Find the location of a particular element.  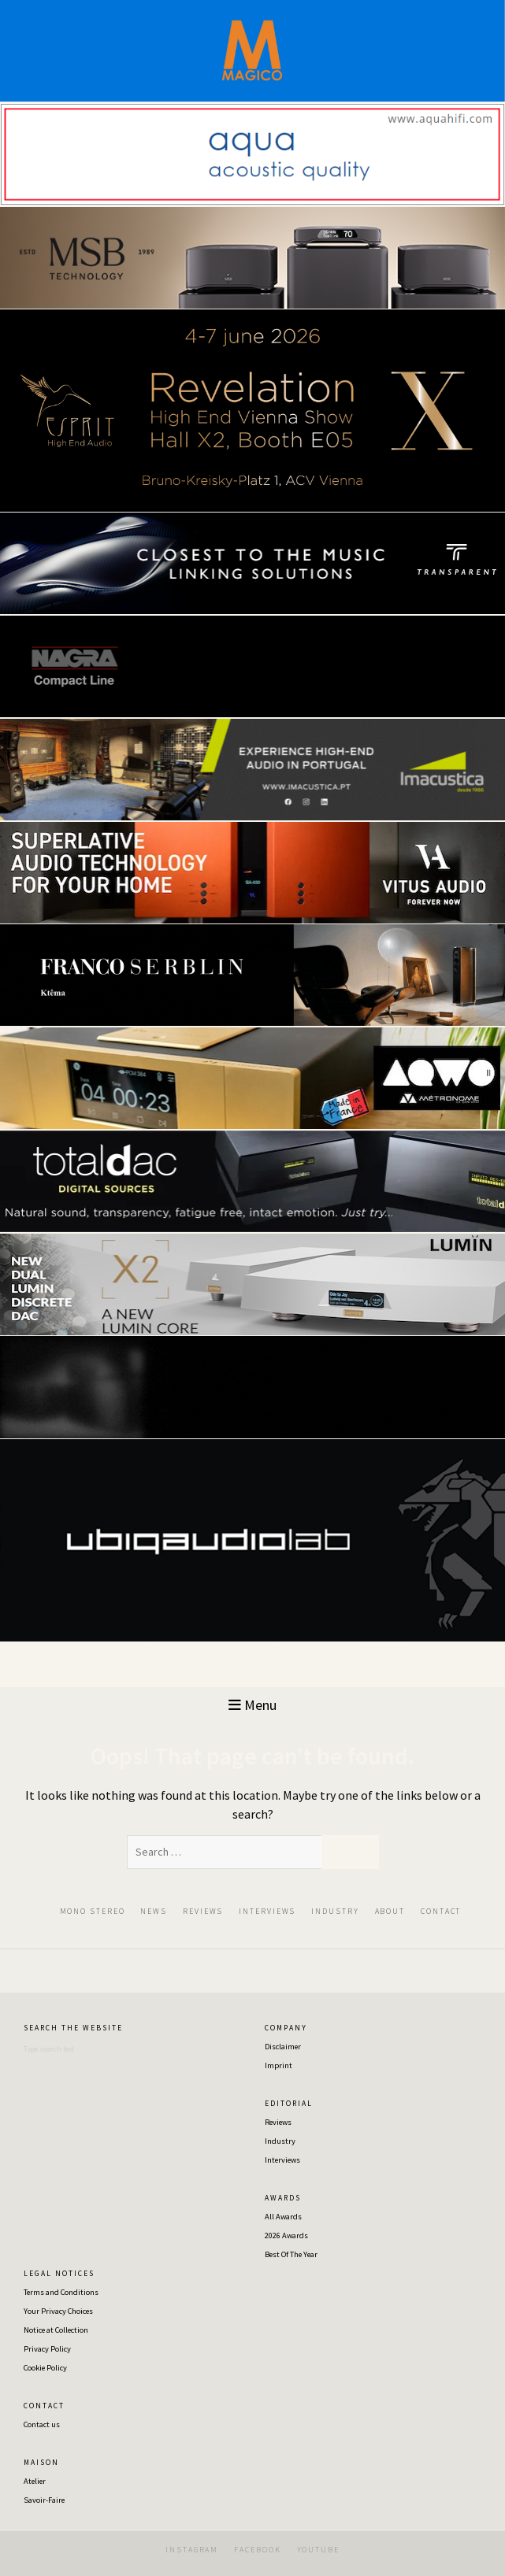

Disclaimer is located at coordinates (283, 2046).